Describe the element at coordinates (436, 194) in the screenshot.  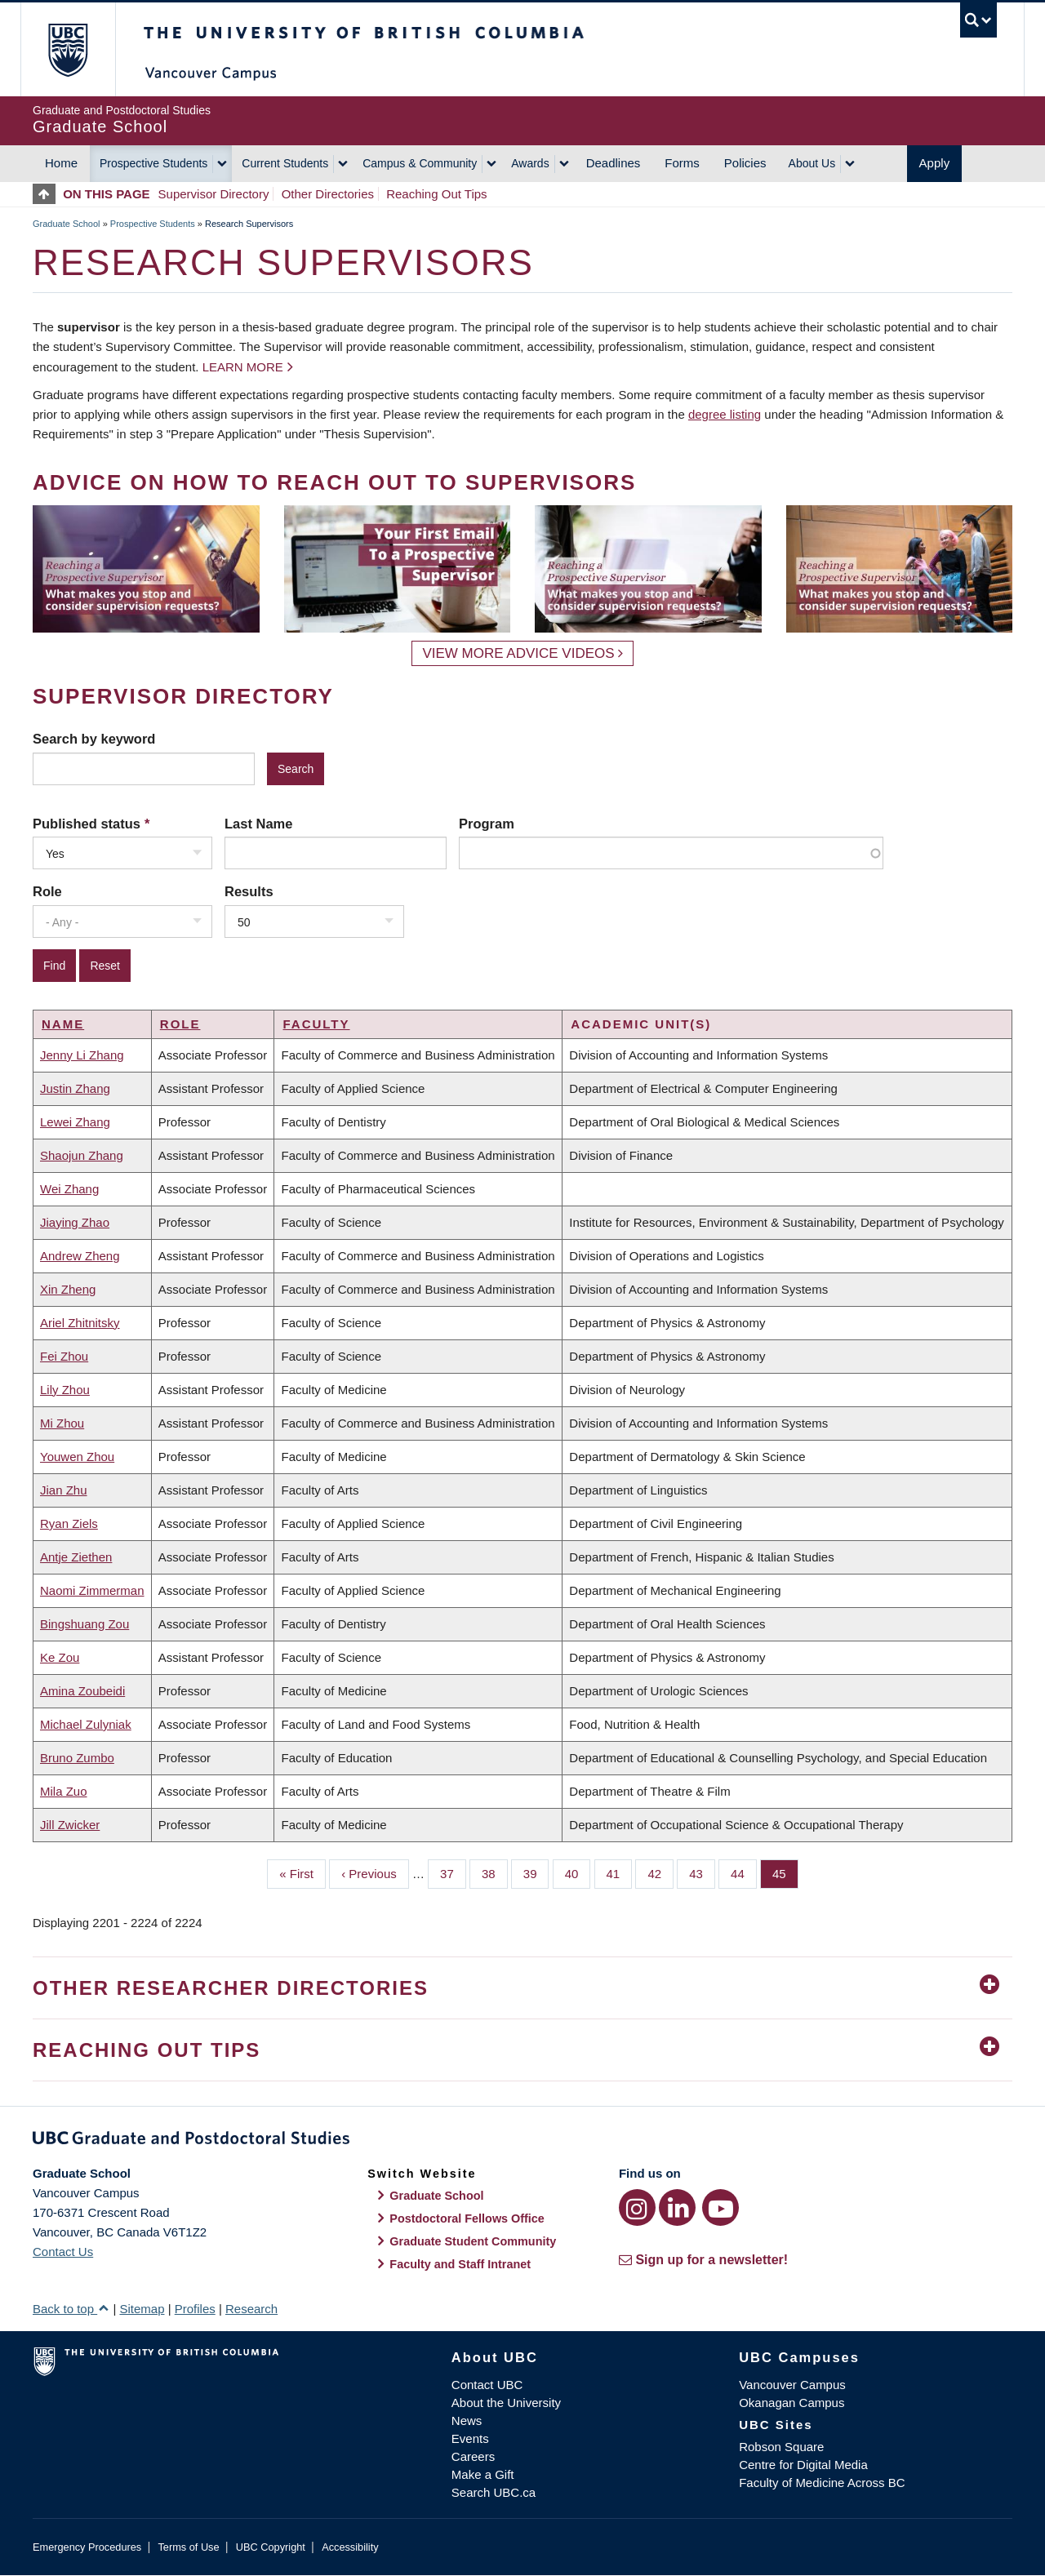
I see `Reaching Out Tips` at that location.